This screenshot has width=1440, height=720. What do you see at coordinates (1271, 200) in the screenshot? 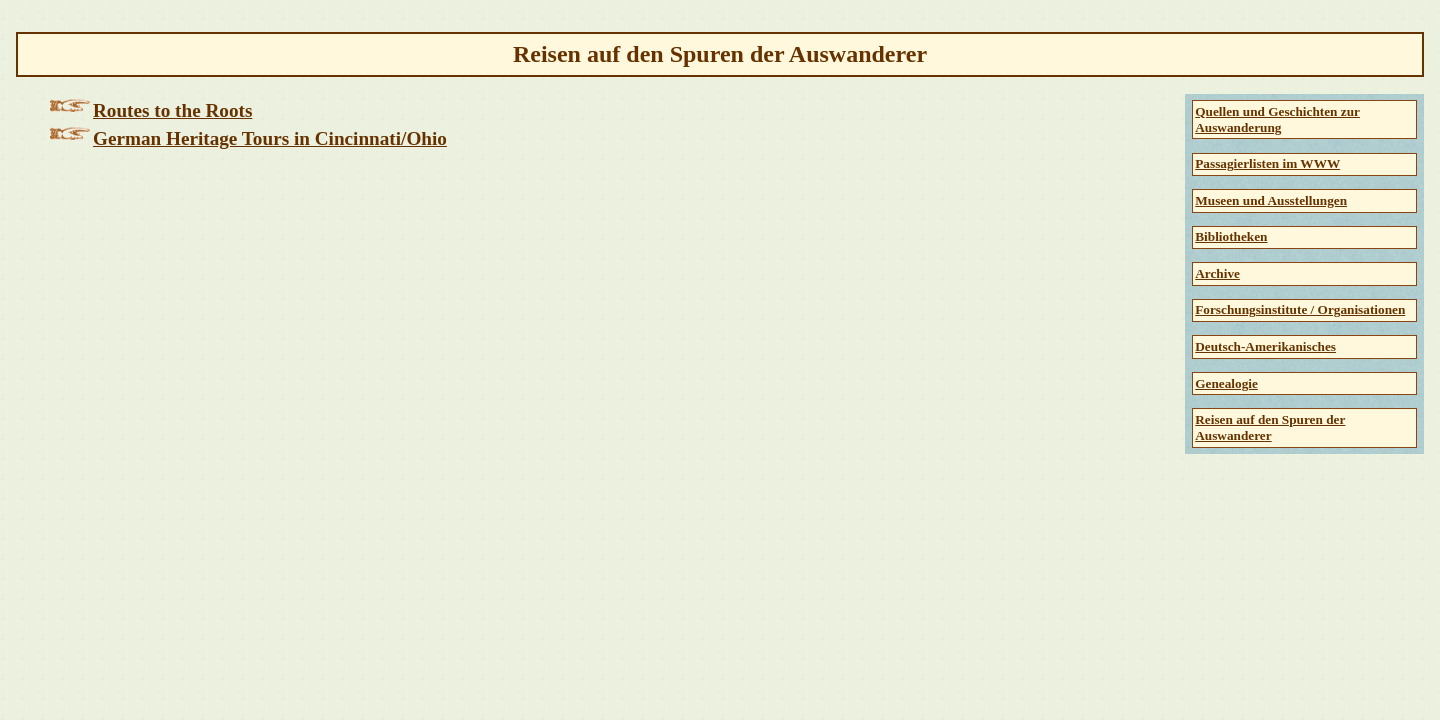
I see `Museen und Ausstellungen` at bounding box center [1271, 200].